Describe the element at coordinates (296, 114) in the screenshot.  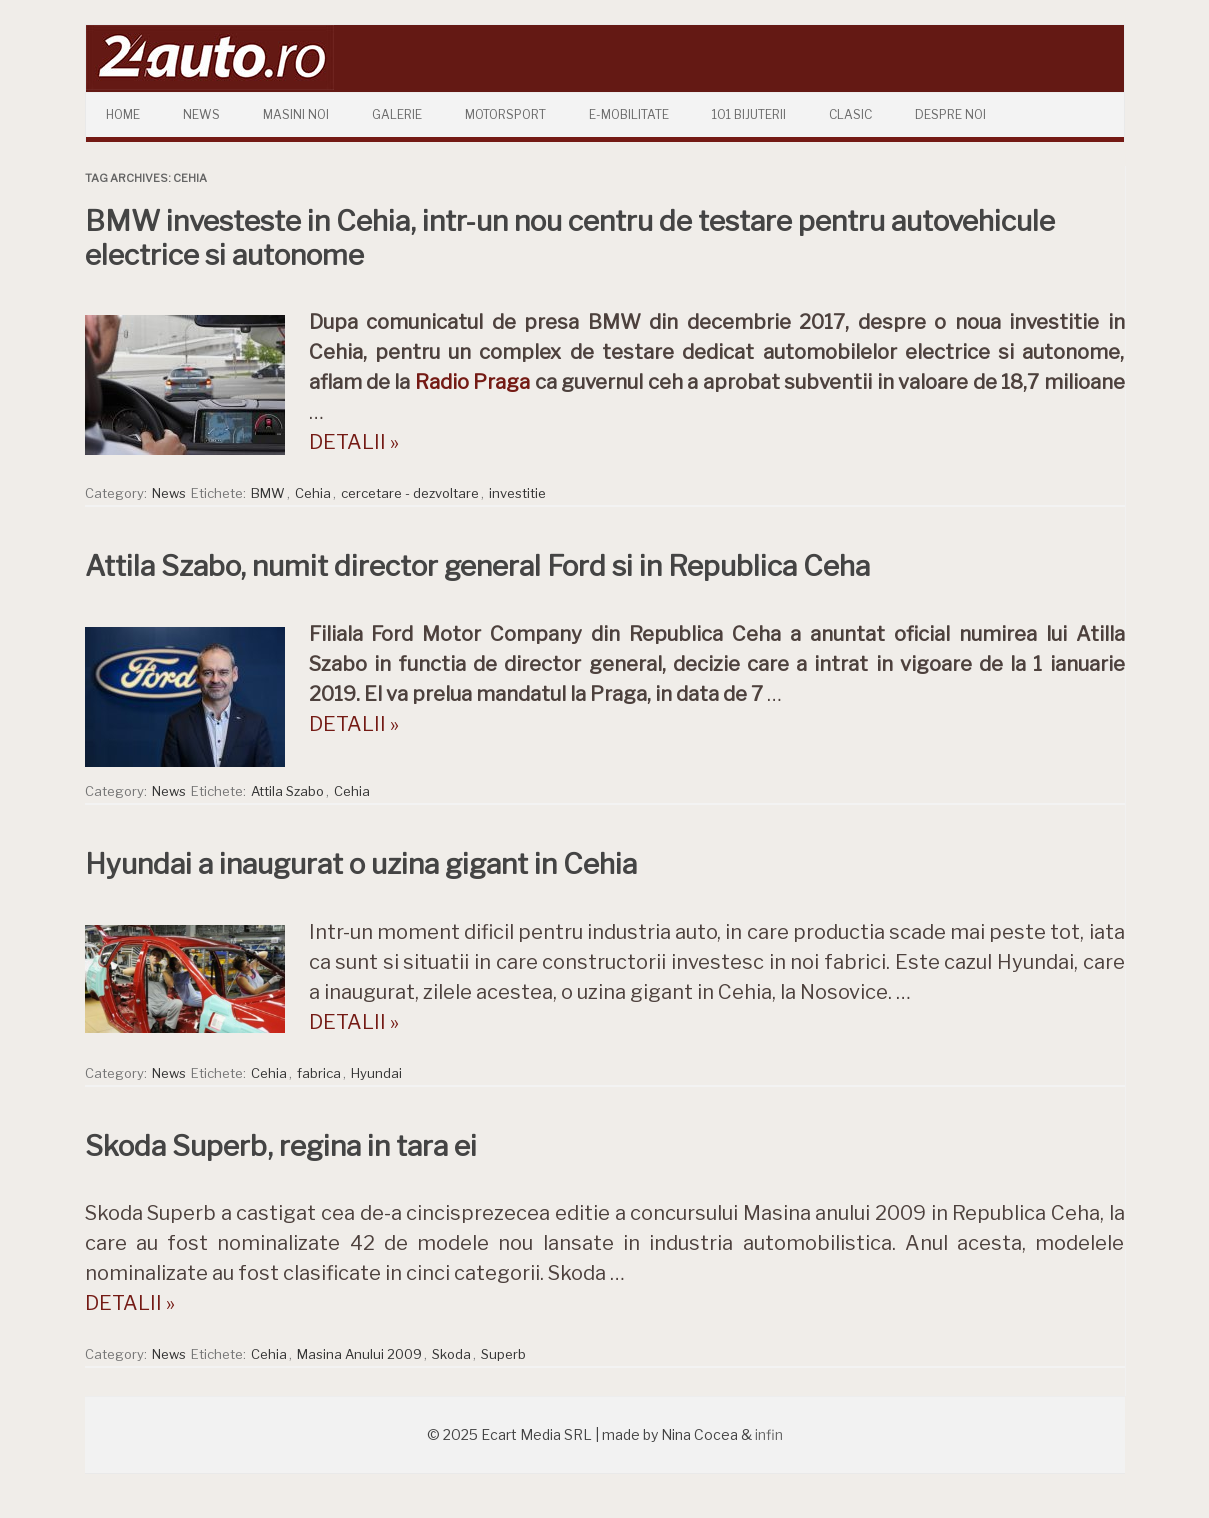
I see `Masini Noi` at that location.